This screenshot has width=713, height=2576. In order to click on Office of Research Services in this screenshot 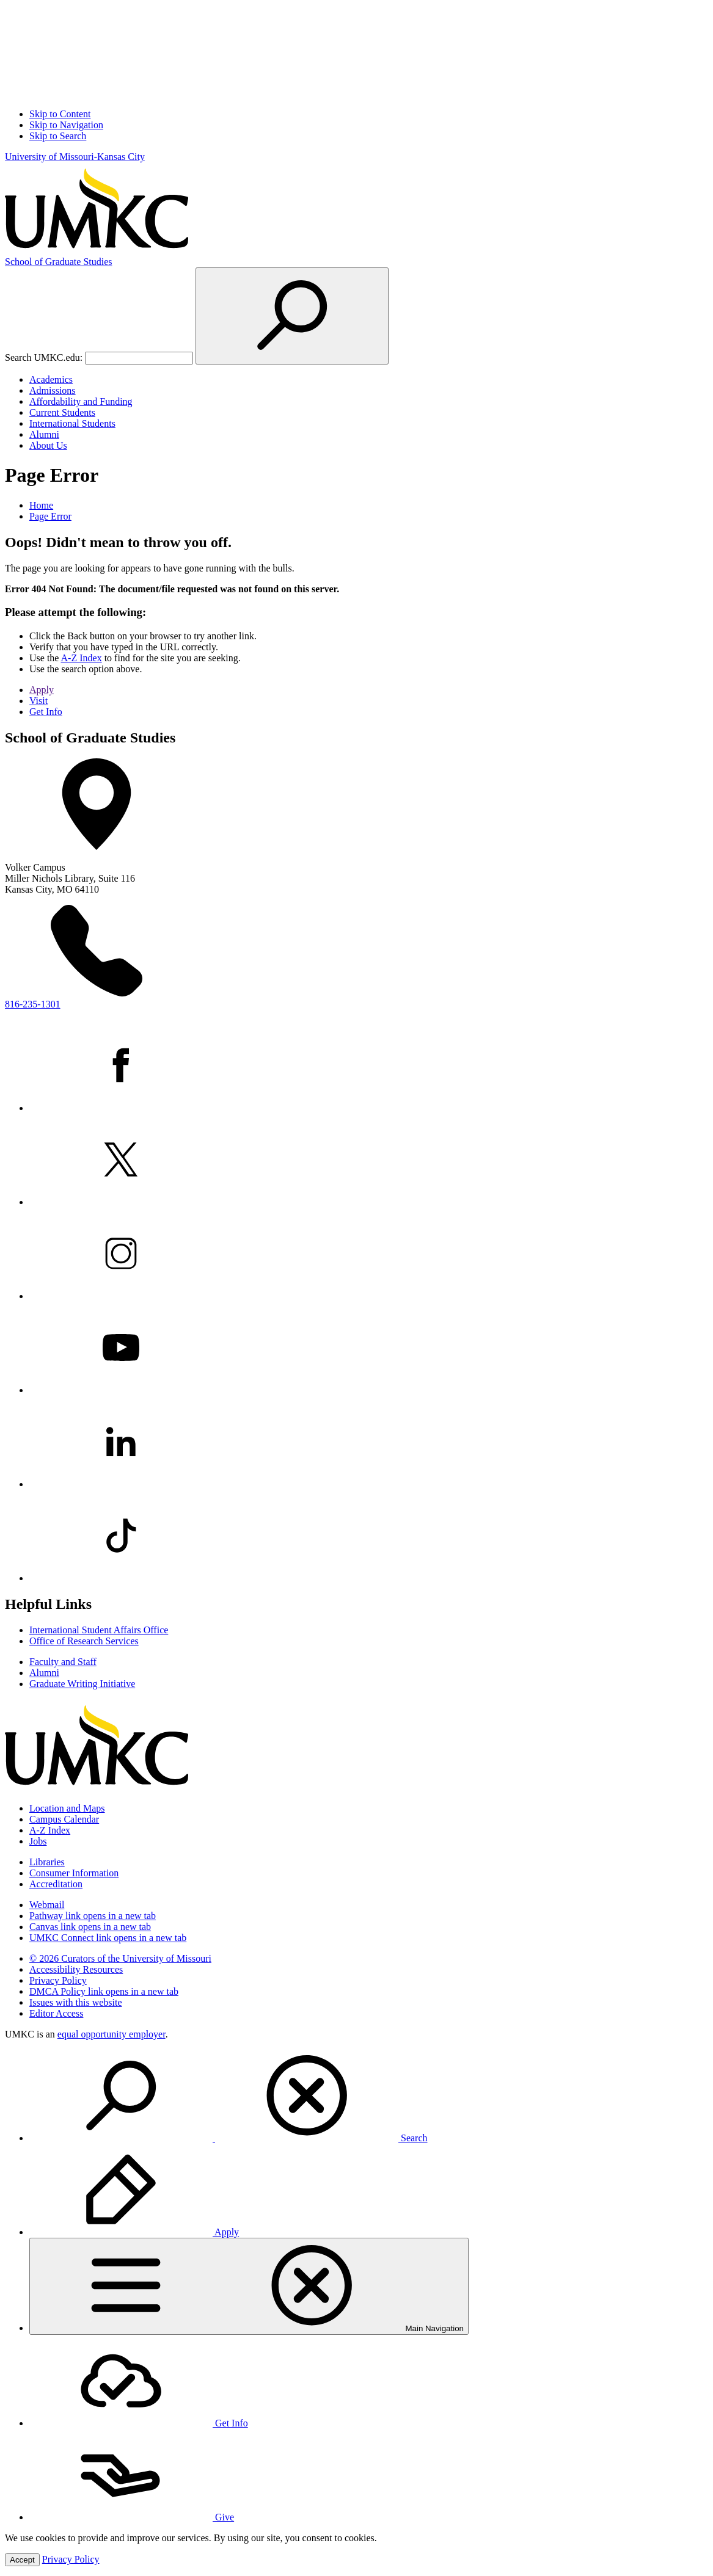, I will do `click(84, 1641)`.